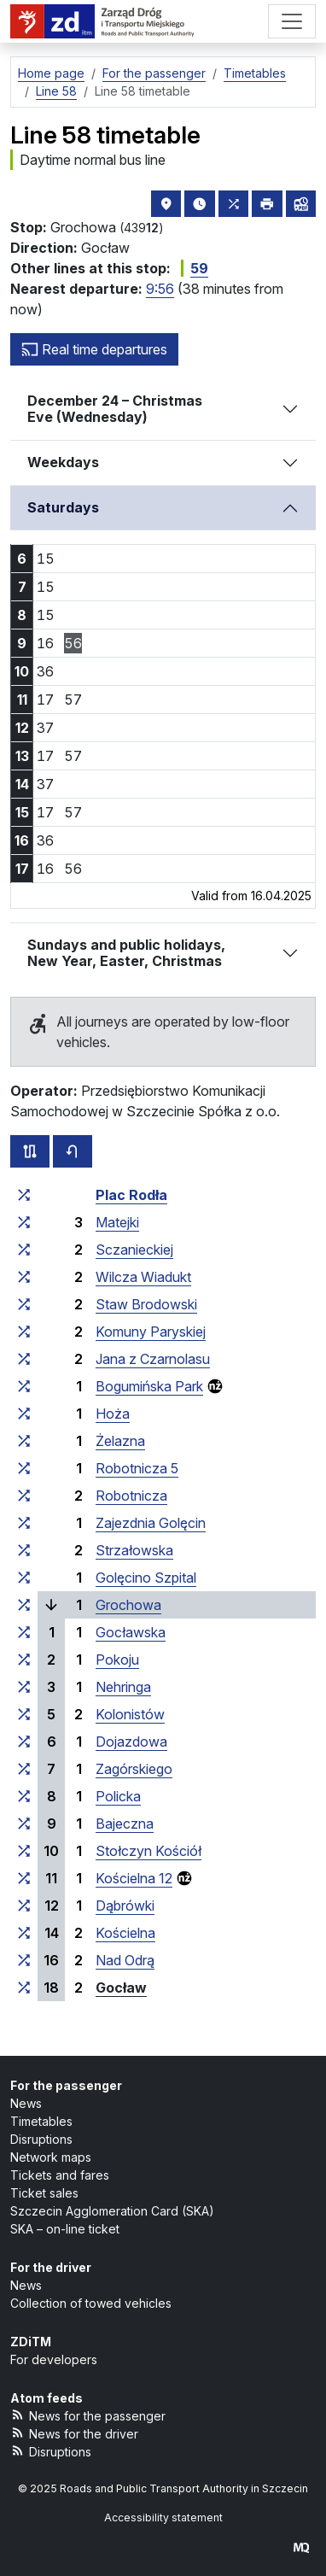 This screenshot has width=326, height=2576. What do you see at coordinates (23, 1632) in the screenshot?
I see `[all lines stopping at the stop group ‘Gocławska’]` at bounding box center [23, 1632].